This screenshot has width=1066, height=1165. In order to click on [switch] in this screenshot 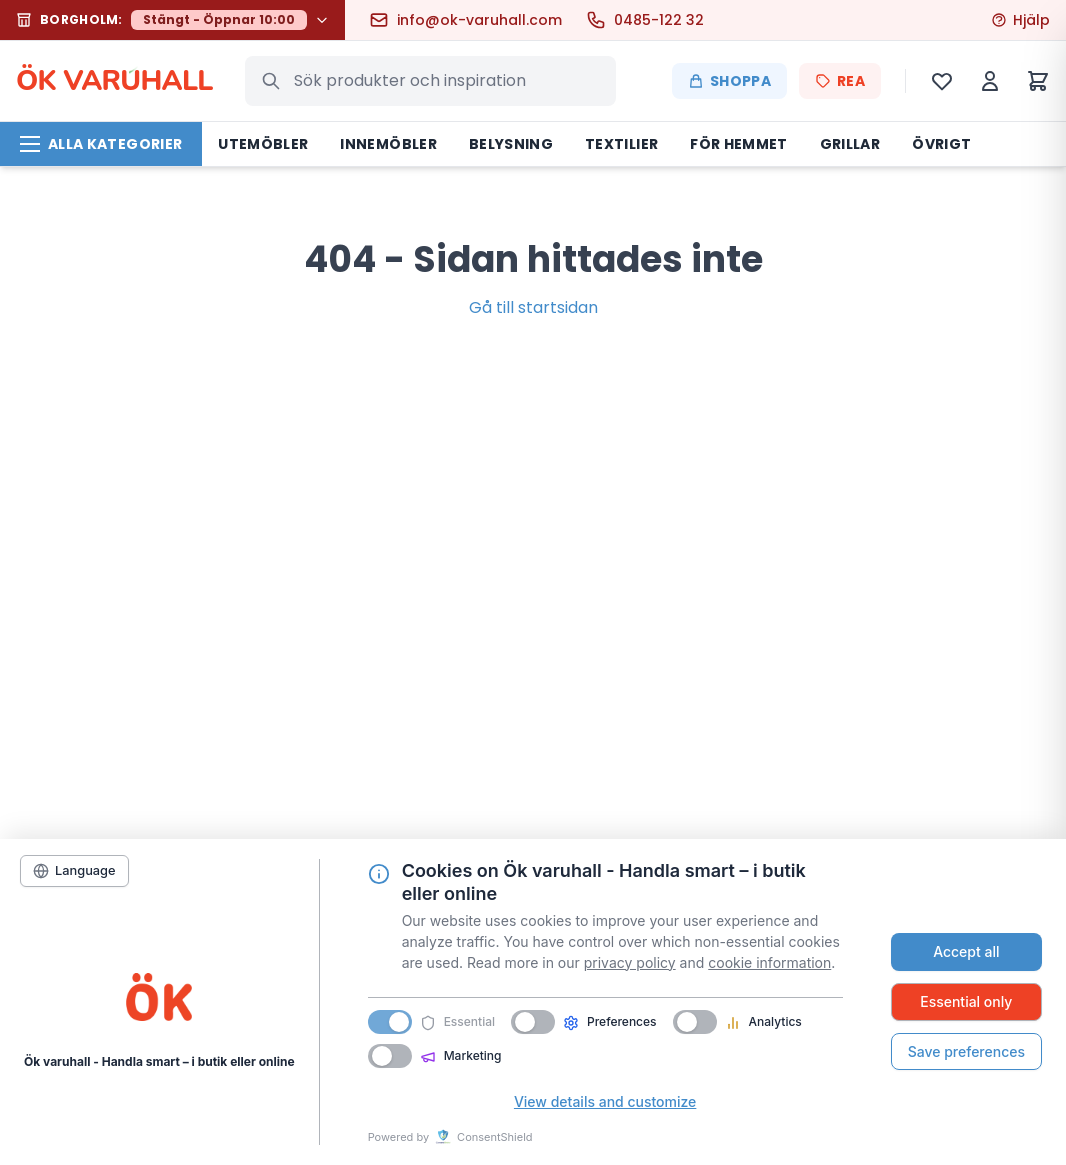, I will do `click(533, 1022)`.